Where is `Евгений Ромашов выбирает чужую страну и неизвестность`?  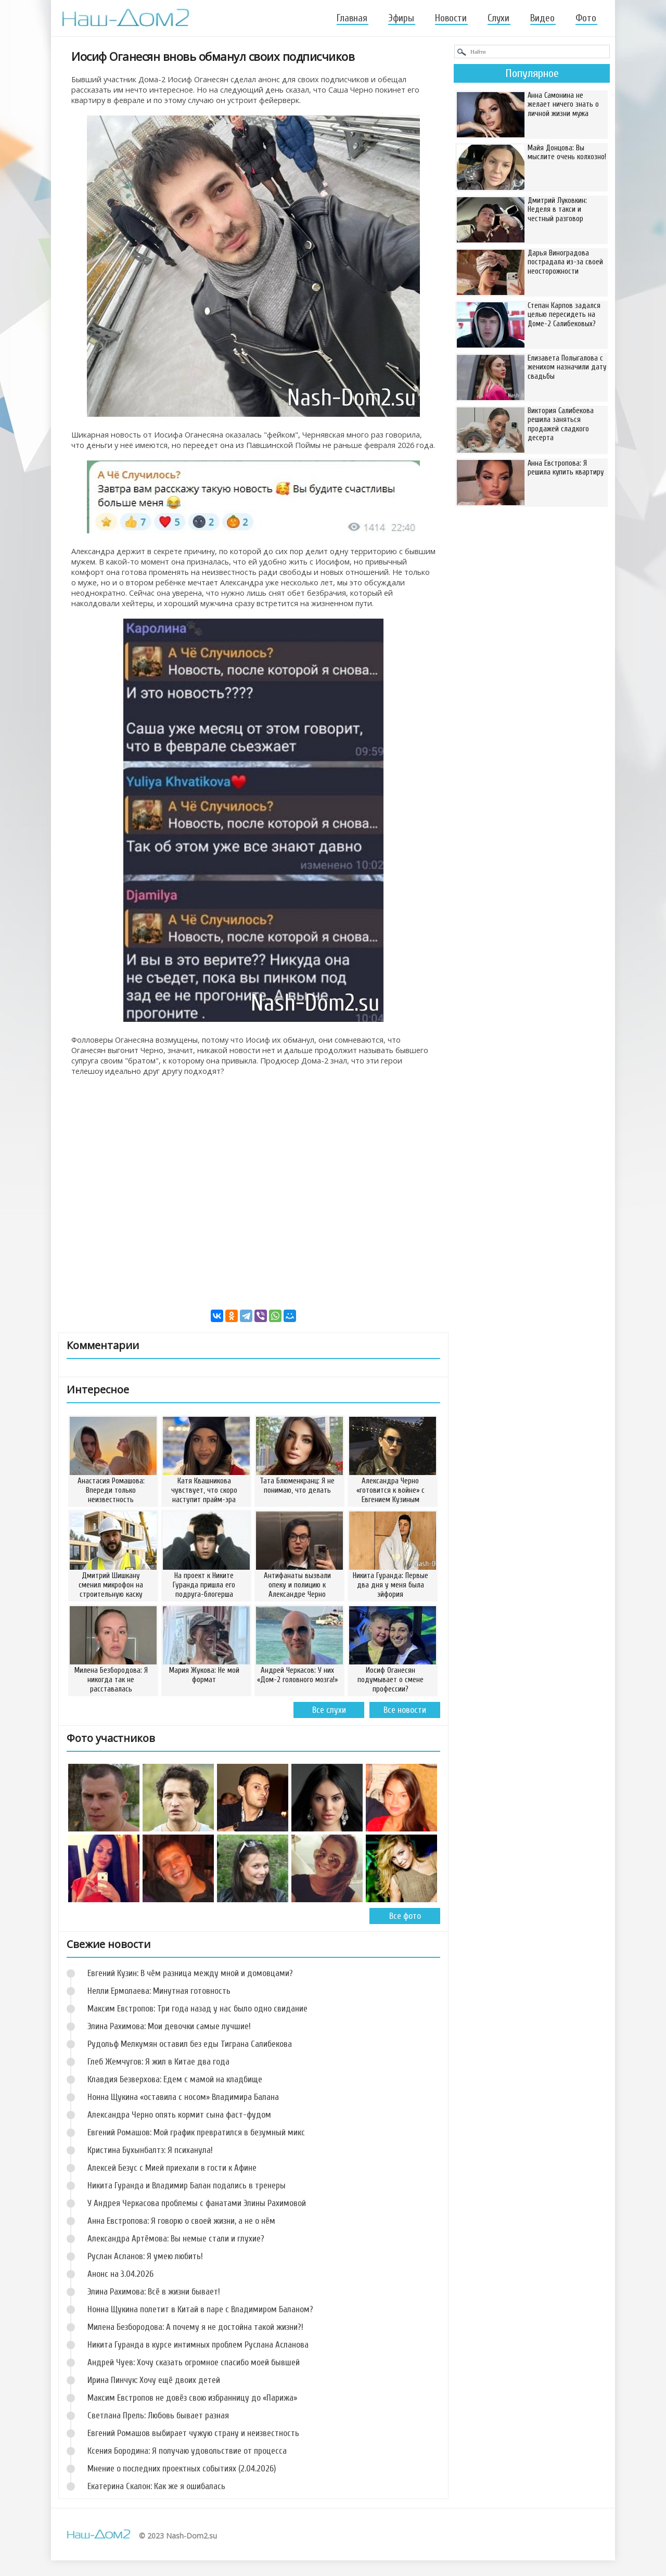 Евгений Ромашов выбирает чужую страну и неизвестность is located at coordinates (193, 2433).